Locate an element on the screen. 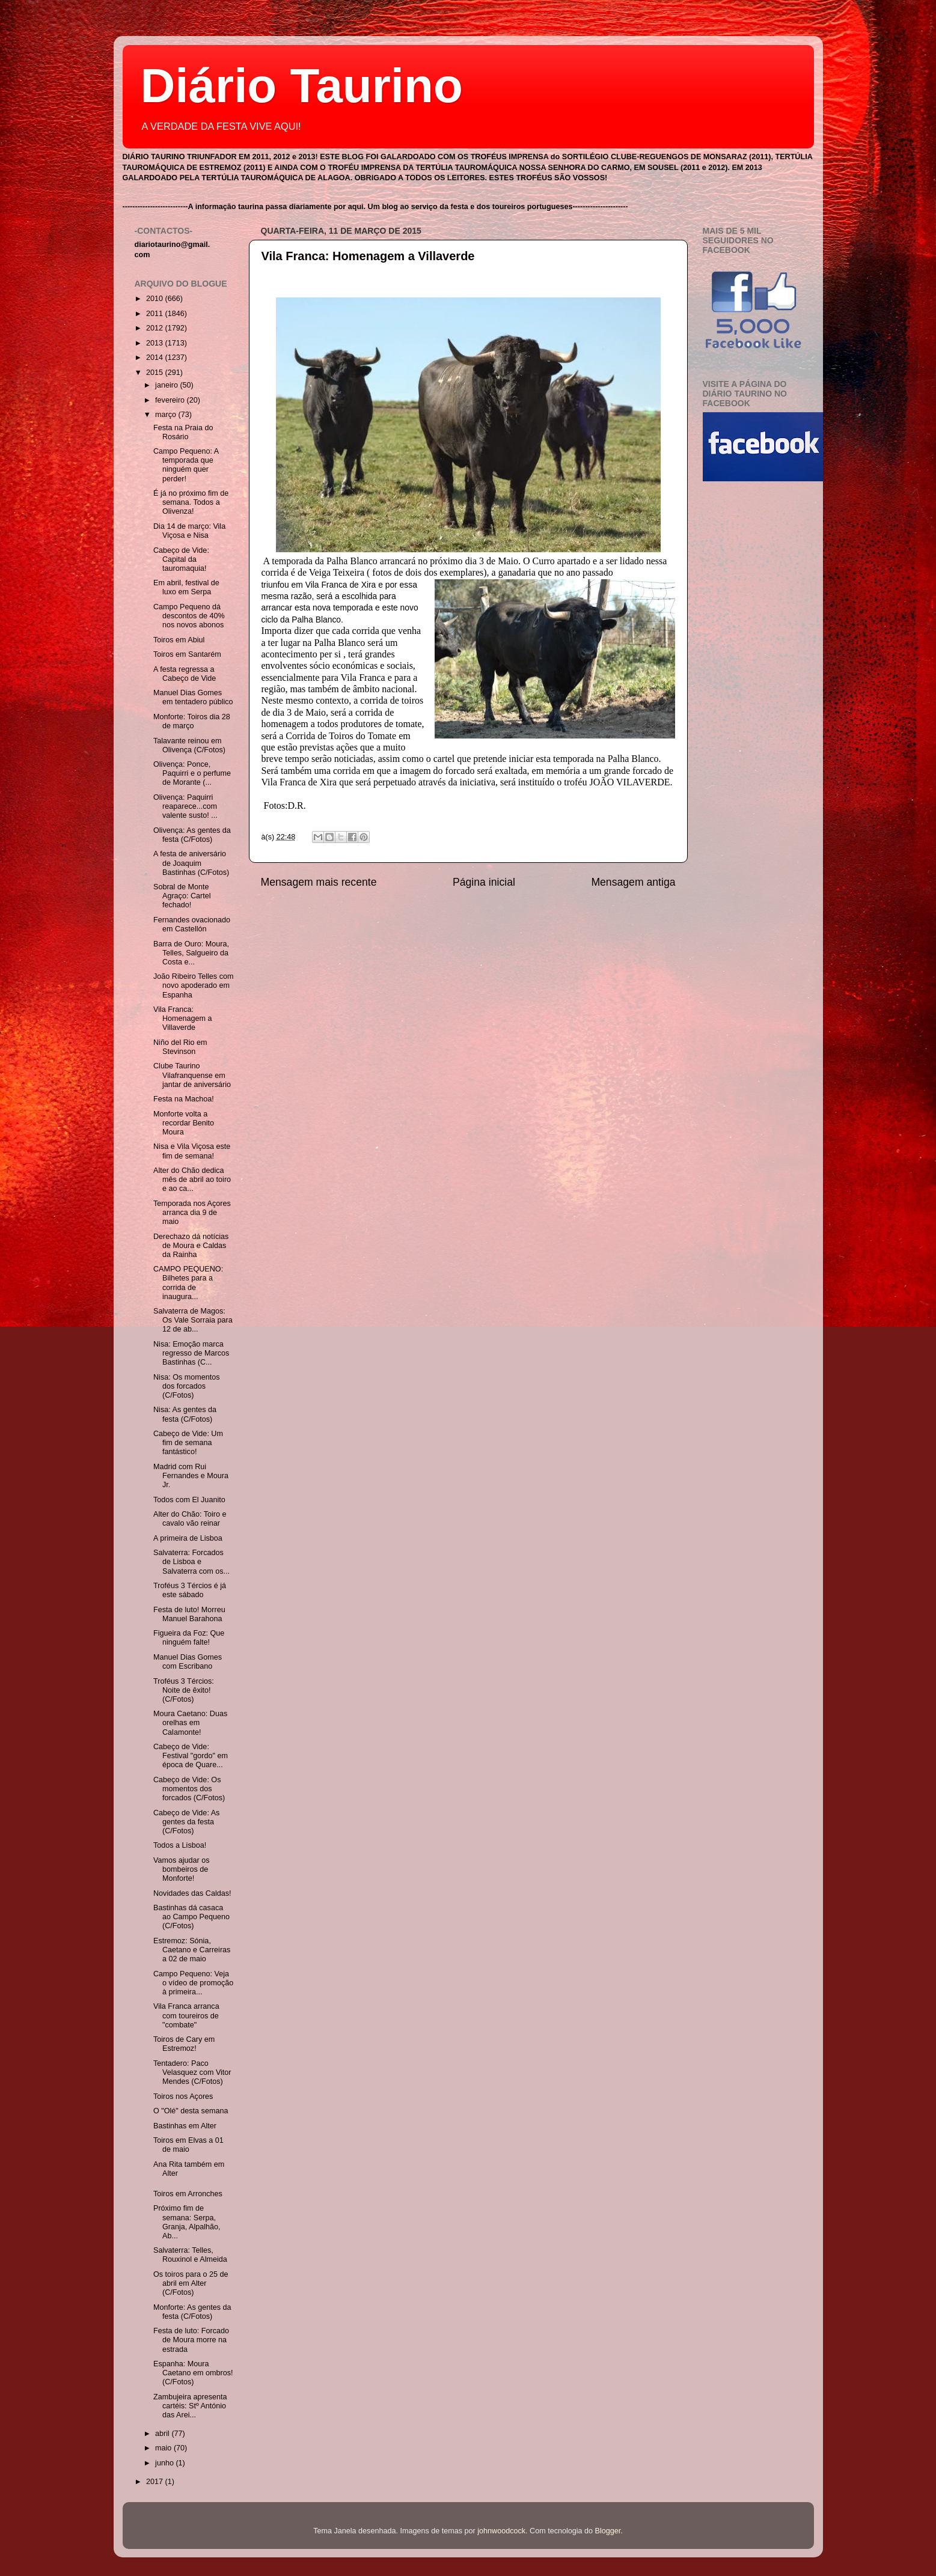 Image resolution: width=936 pixels, height=2576 pixels. Campo Pequeno: Veja o vídeo de promoção à primeira... is located at coordinates (193, 1983).